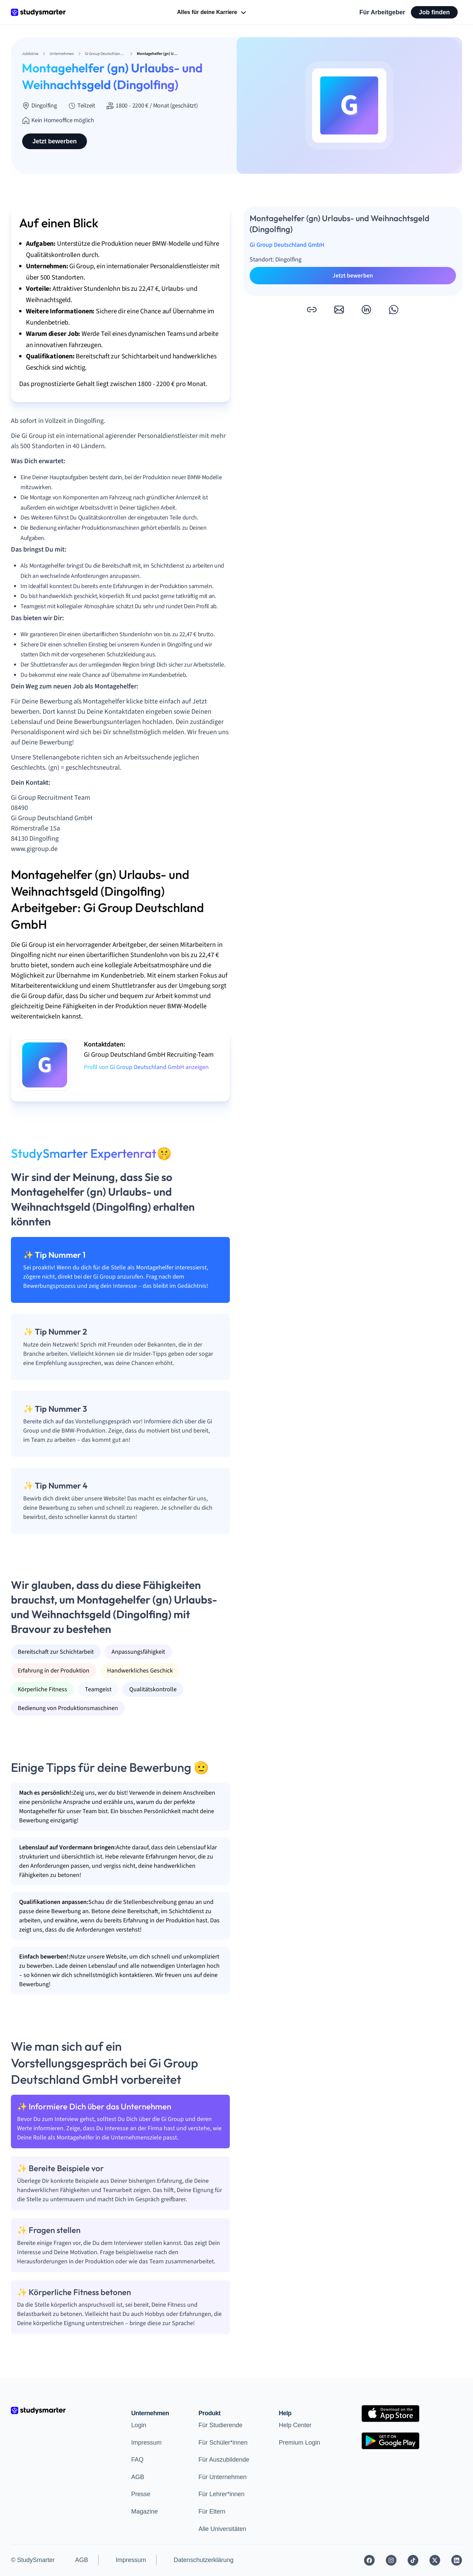  What do you see at coordinates (382, 12) in the screenshot?
I see `Für Arbeitgeber` at bounding box center [382, 12].